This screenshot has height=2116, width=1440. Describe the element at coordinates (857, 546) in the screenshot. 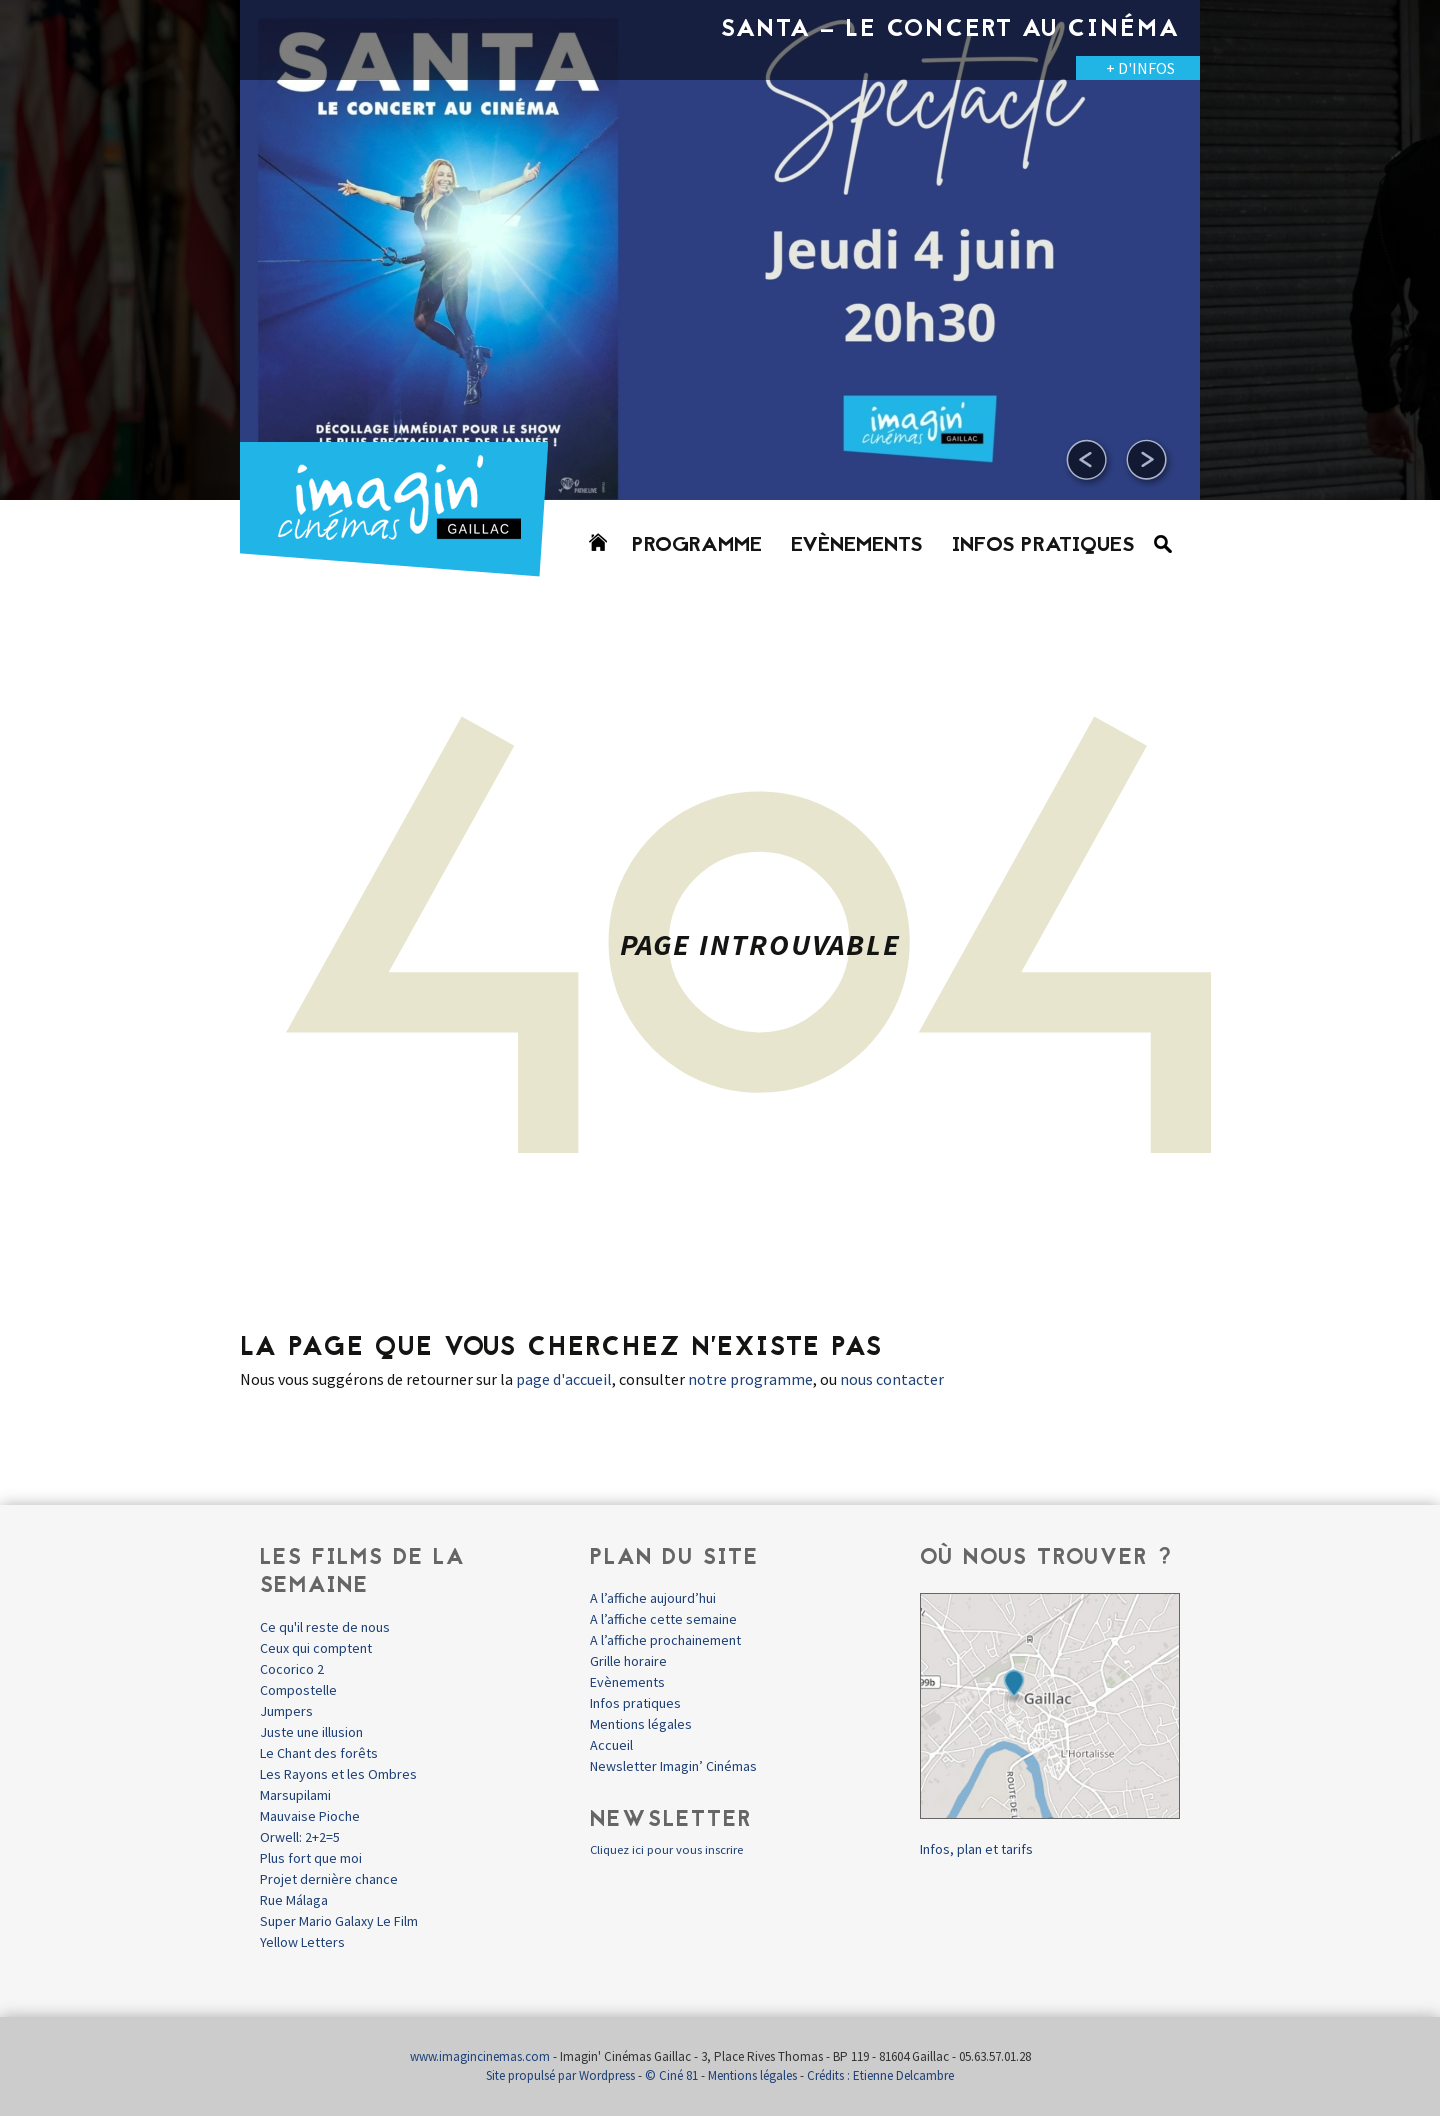

I see `Evènements` at that location.